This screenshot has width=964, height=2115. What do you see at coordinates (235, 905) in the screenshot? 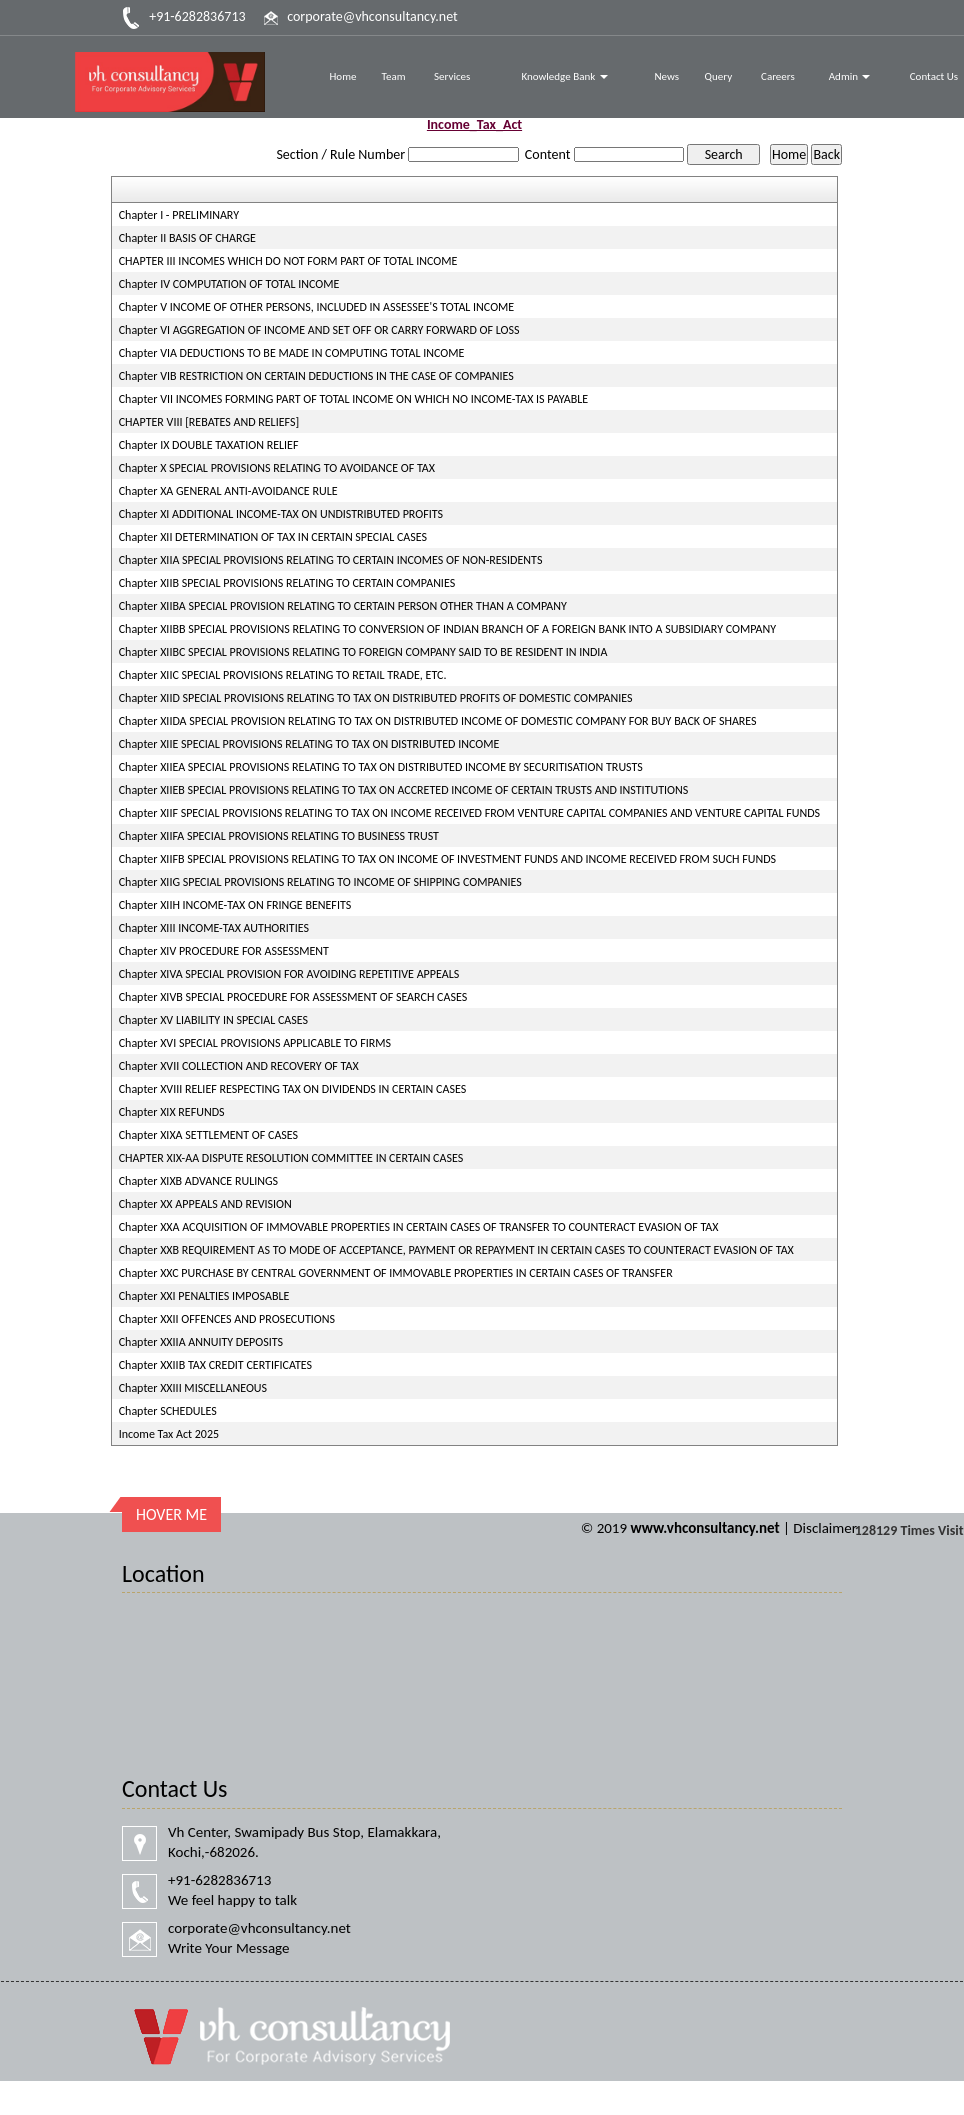
I see `Chapter XIIH INCOME-TAX ON FRINGE BENEFITS` at bounding box center [235, 905].